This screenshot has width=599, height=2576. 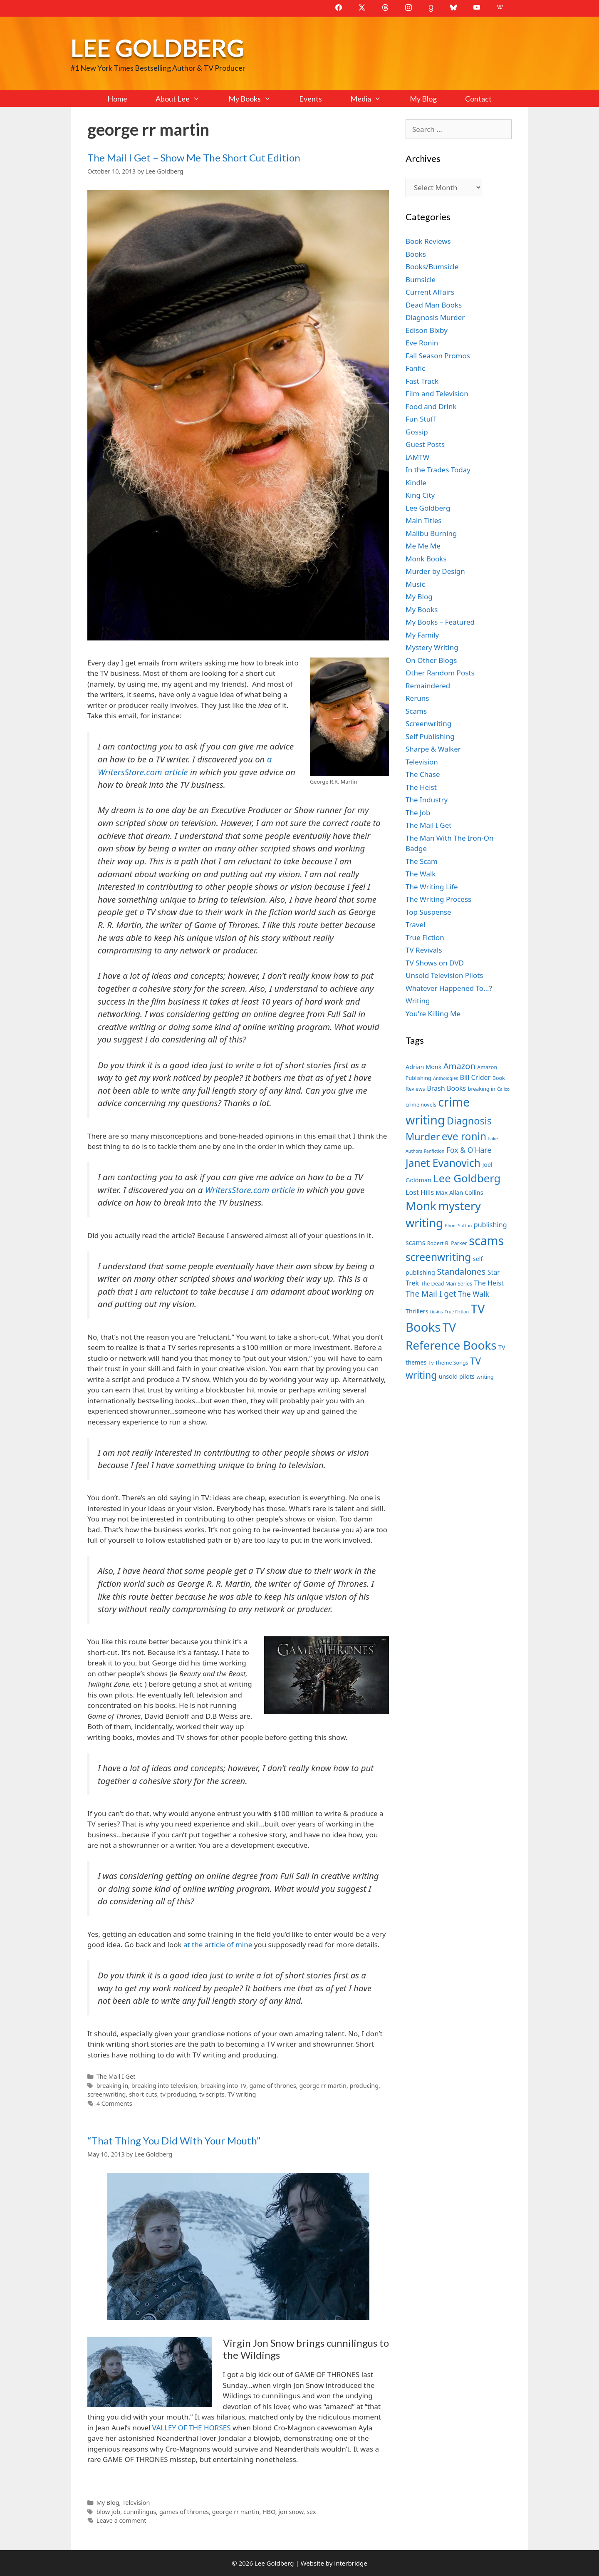 I want to click on You're Killing Me, so click(x=433, y=1013).